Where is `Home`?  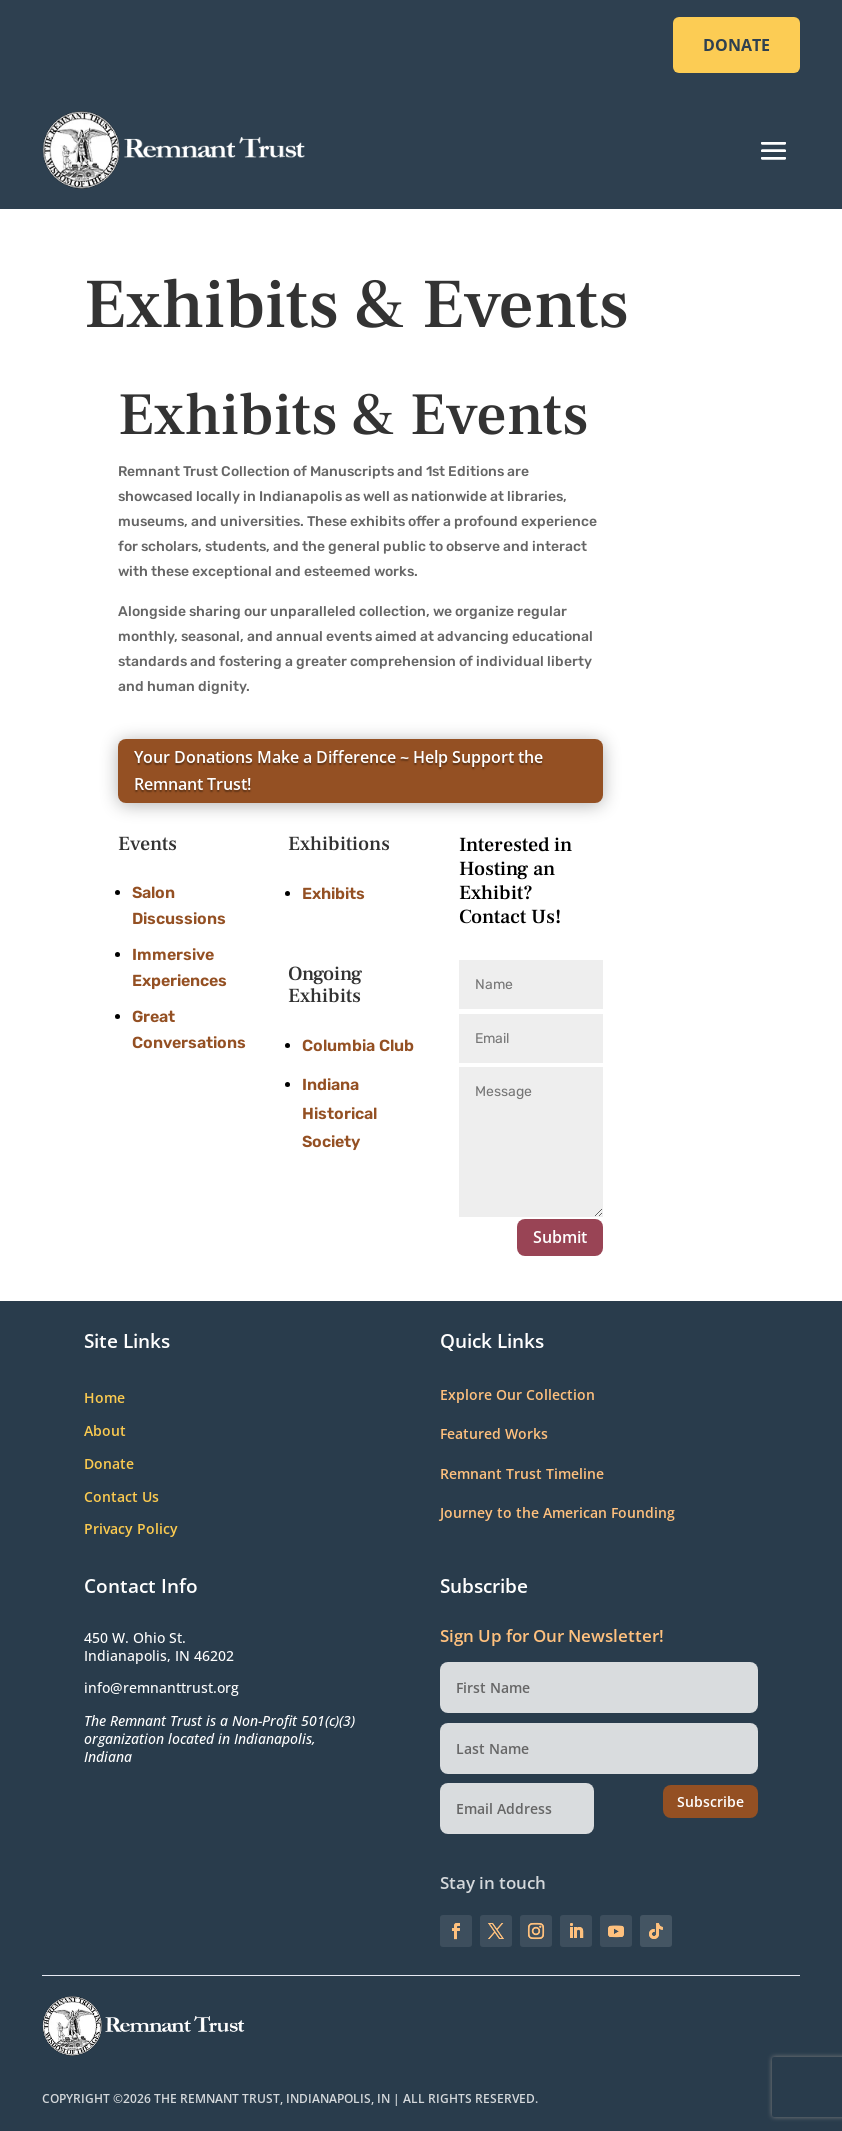 Home is located at coordinates (104, 1398).